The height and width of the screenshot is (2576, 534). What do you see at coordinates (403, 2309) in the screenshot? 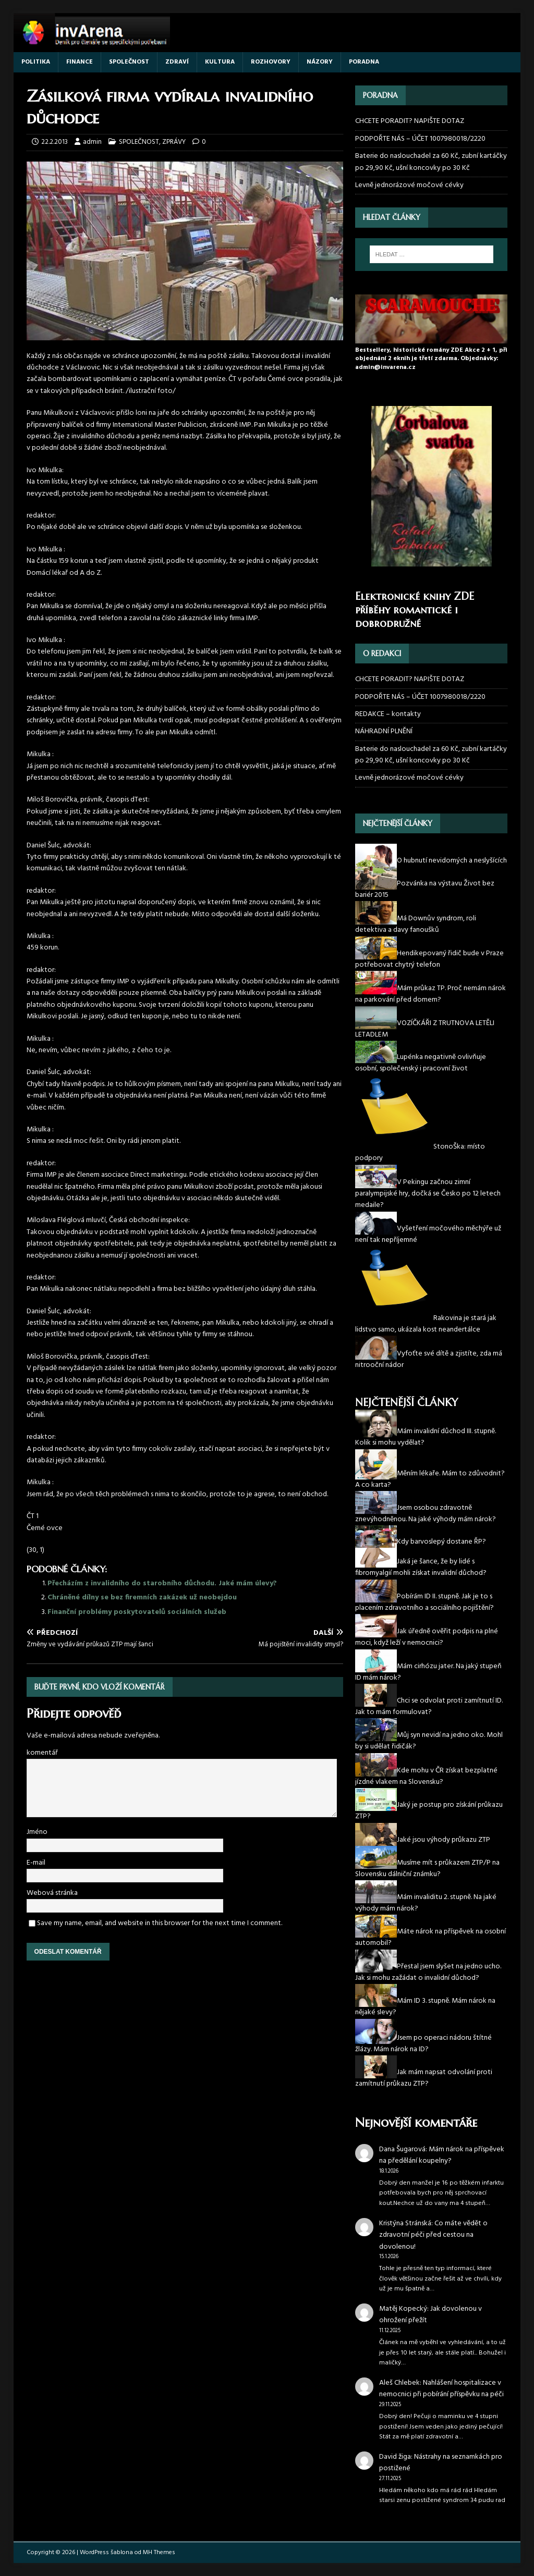
I see `Matěj Kopecký` at bounding box center [403, 2309].